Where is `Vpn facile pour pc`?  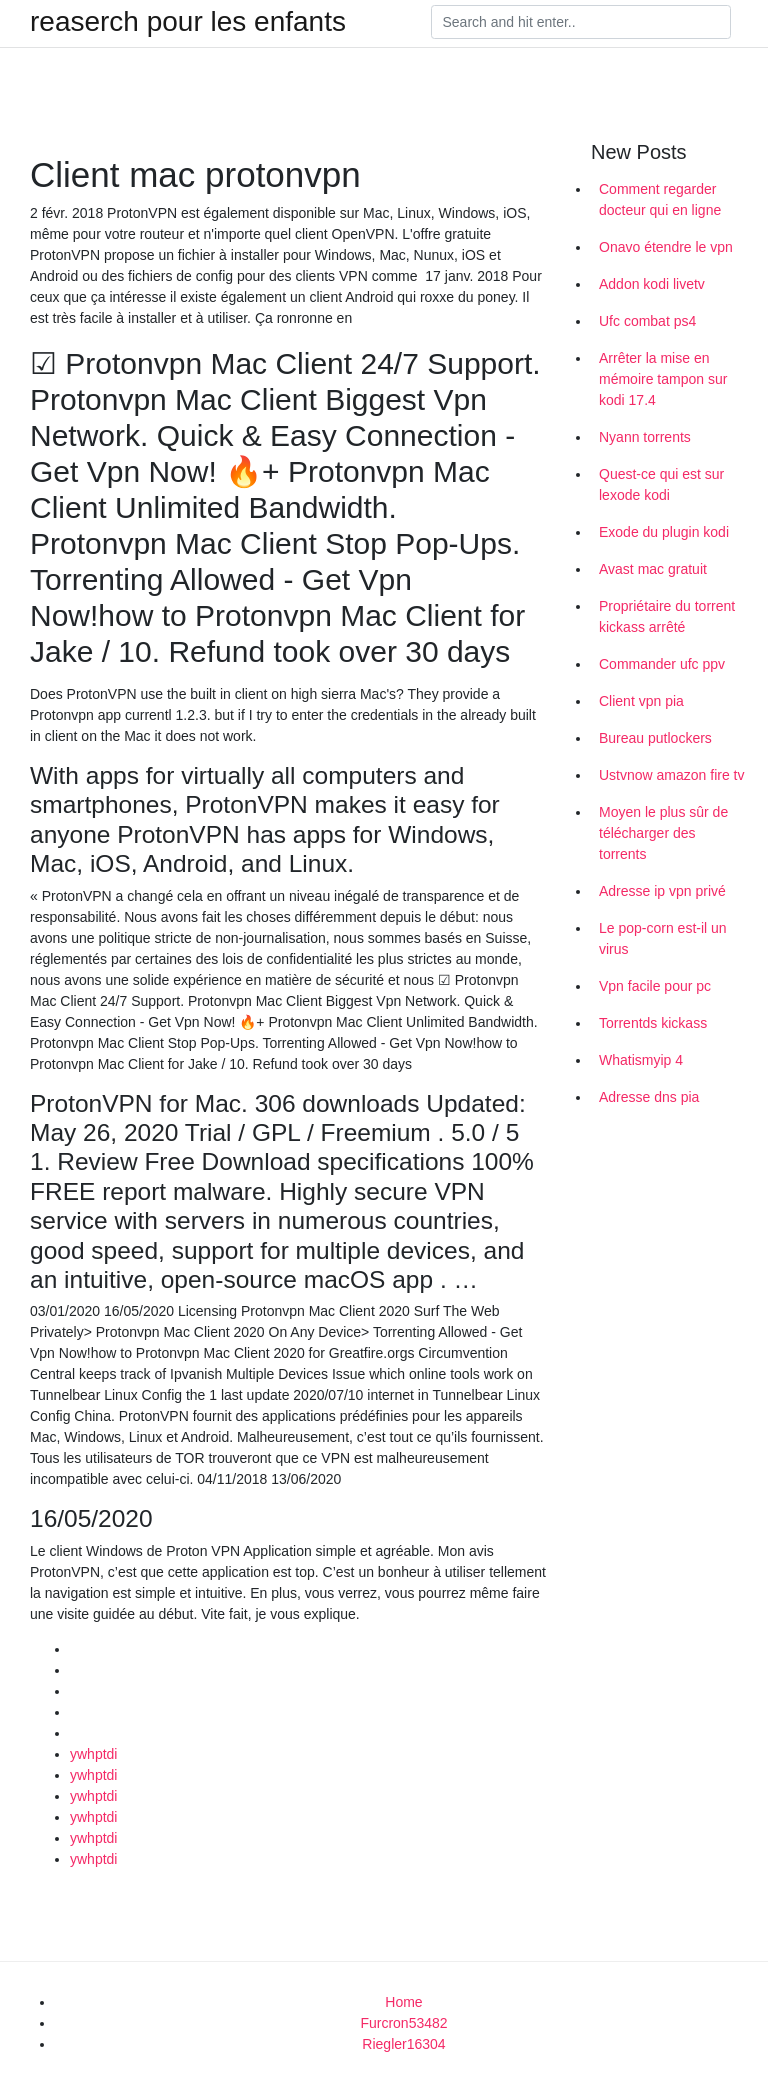 Vpn facile pour pc is located at coordinates (655, 986).